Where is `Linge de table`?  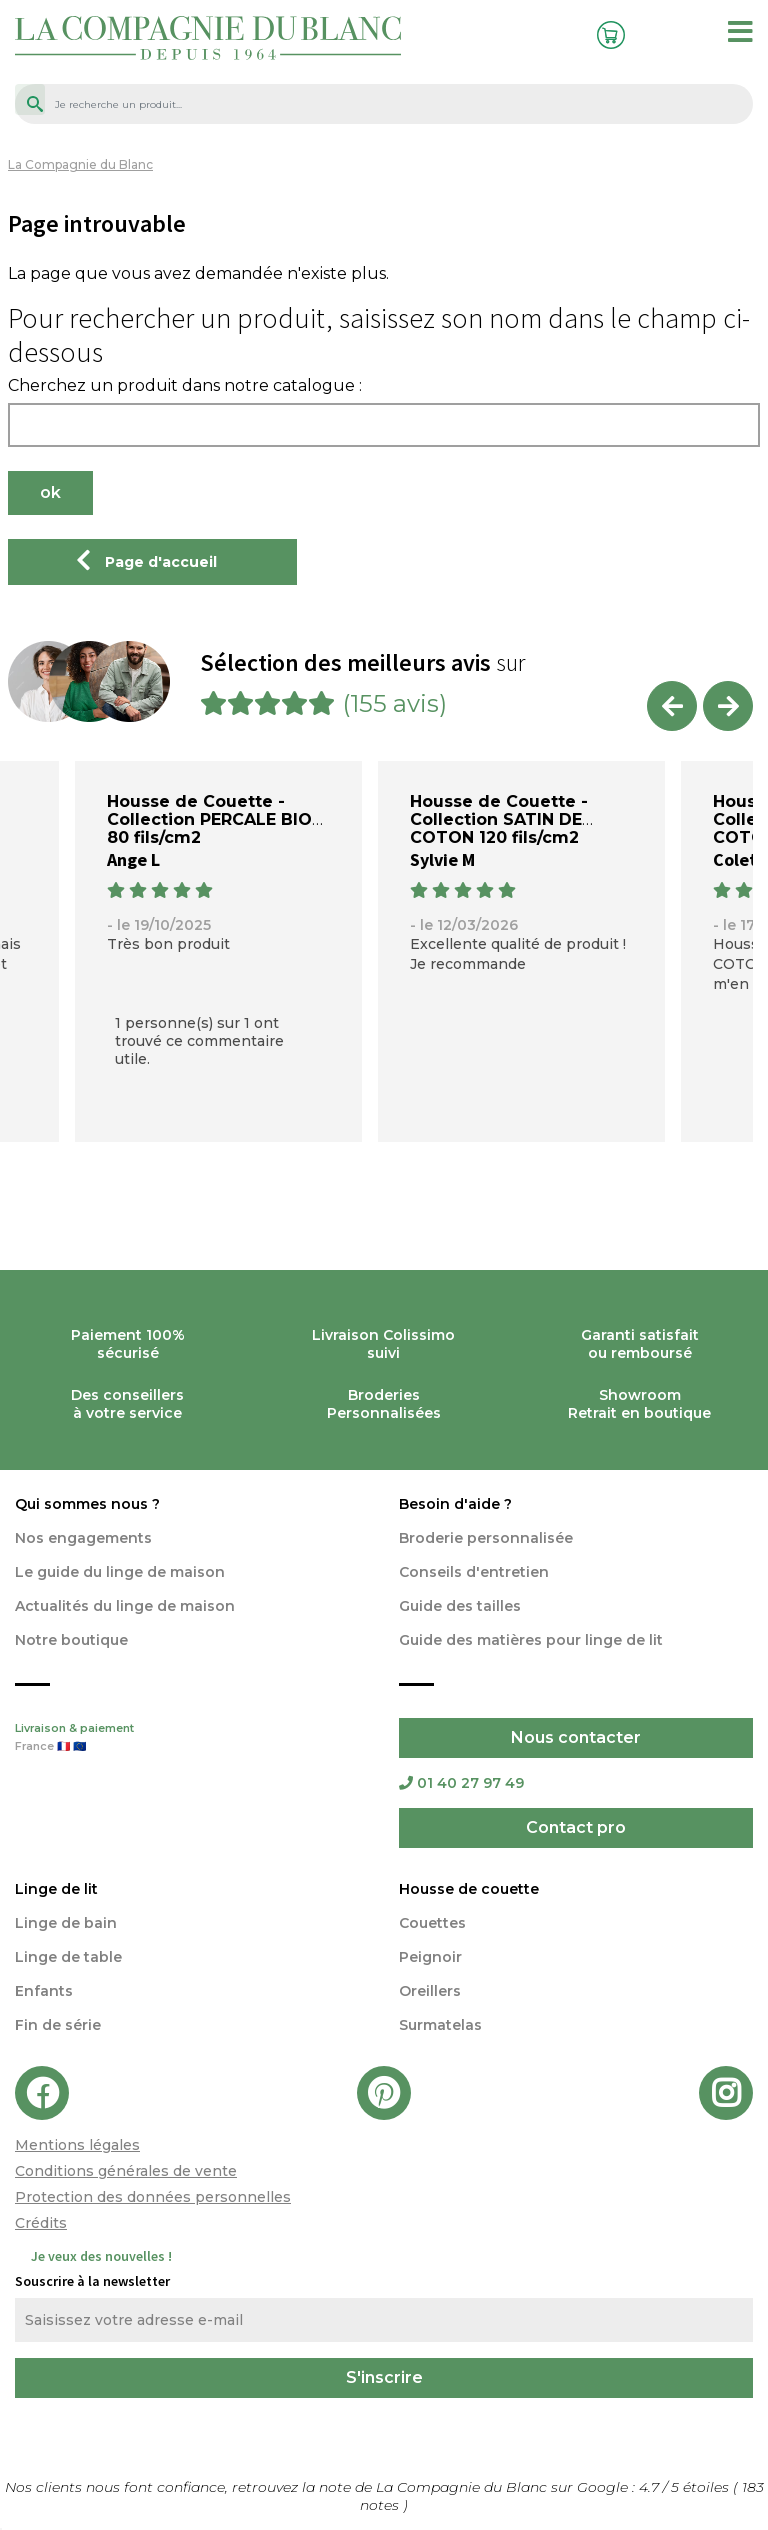
Linge de table is located at coordinates (68, 1957).